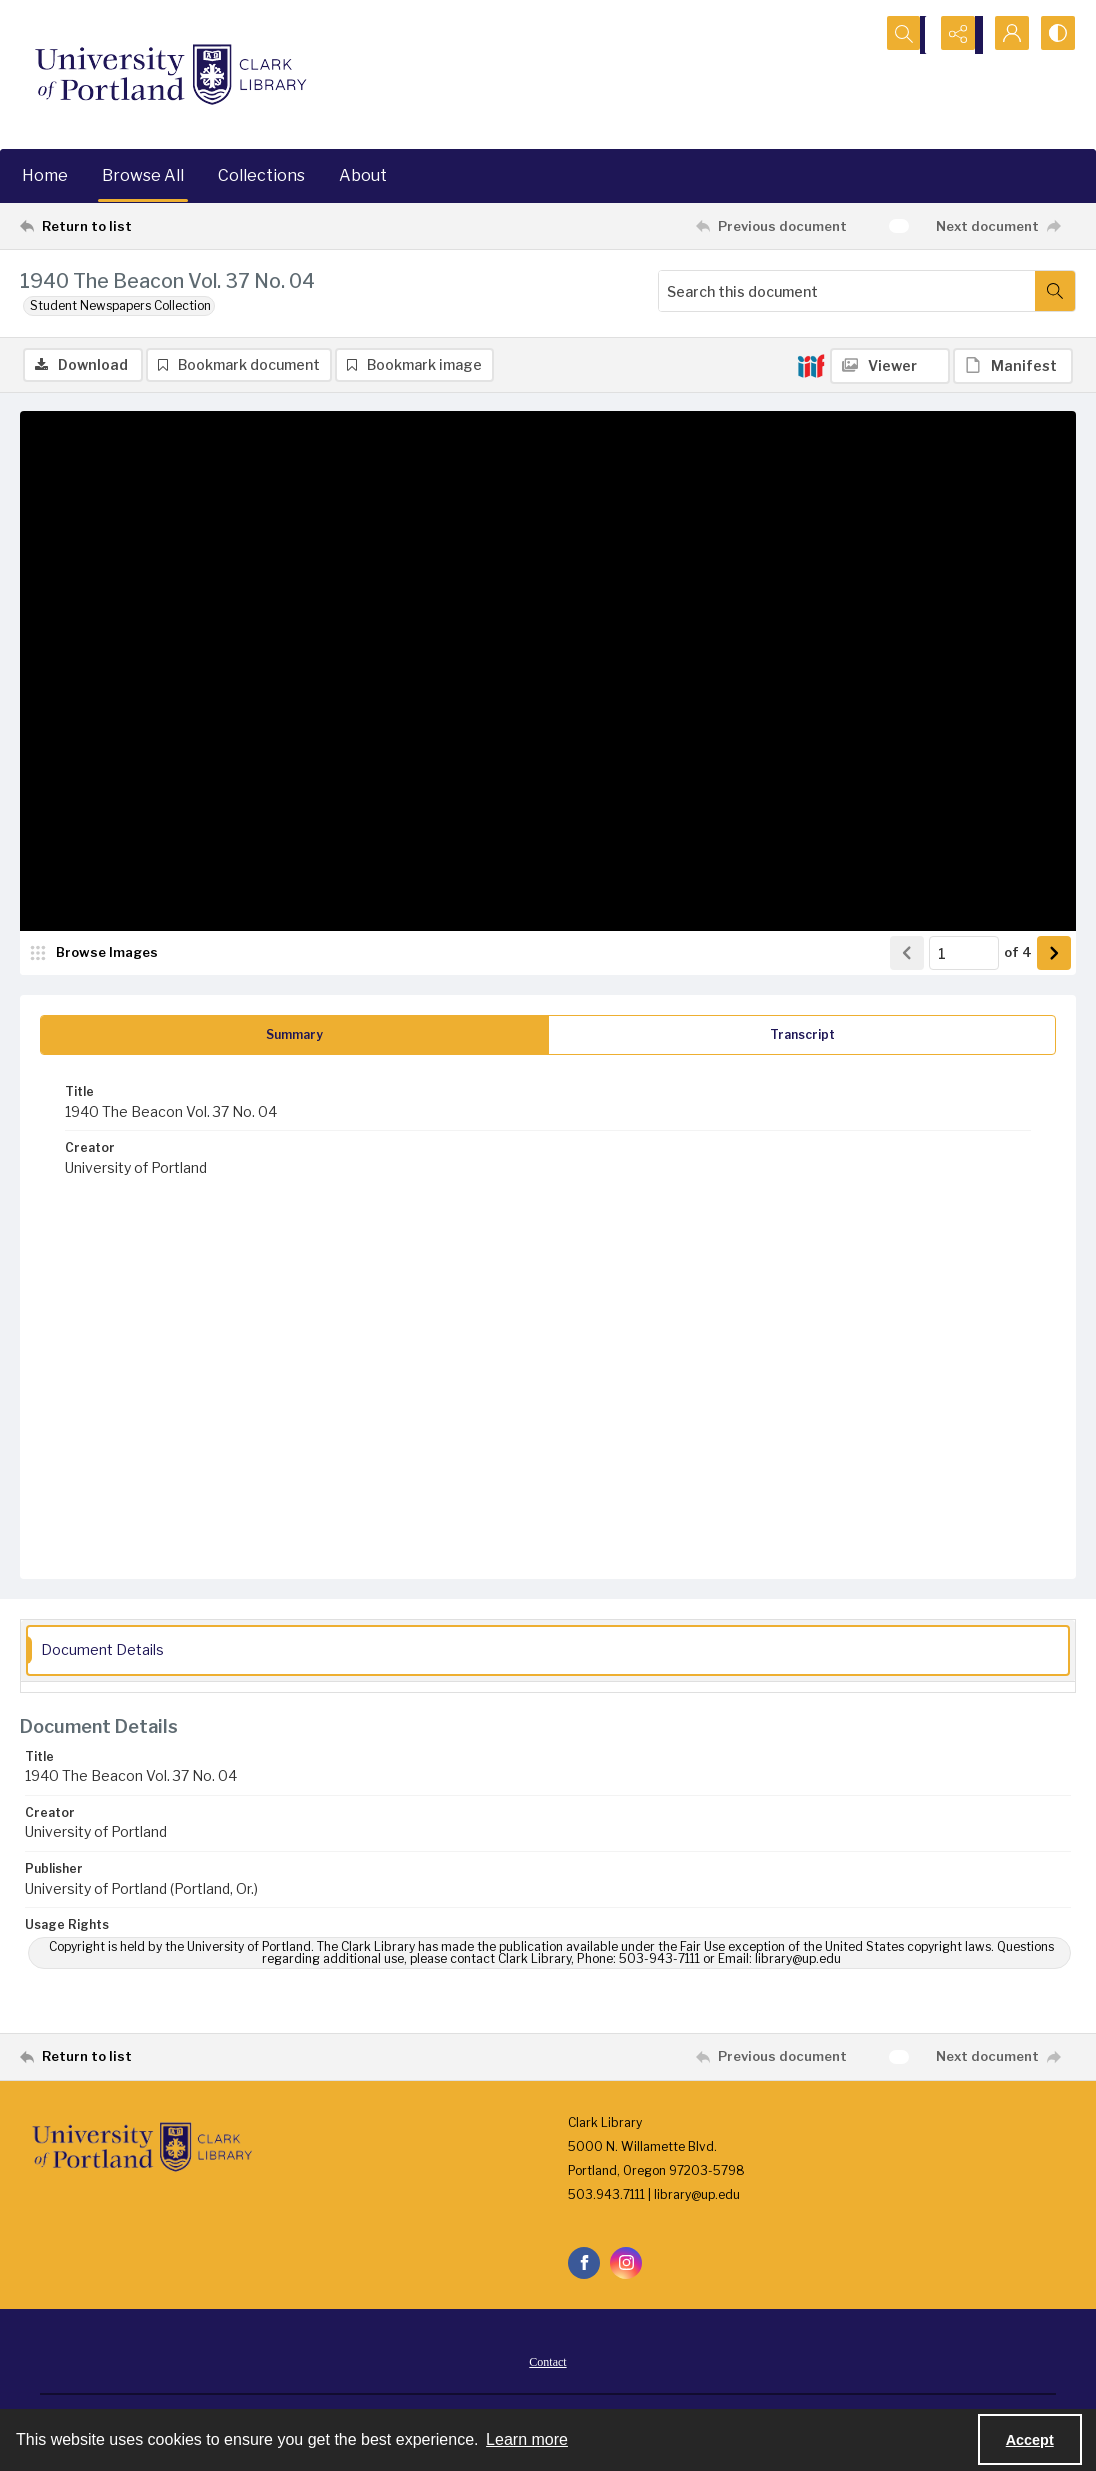  What do you see at coordinates (164, 226) in the screenshot?
I see `[Return to list]` at bounding box center [164, 226].